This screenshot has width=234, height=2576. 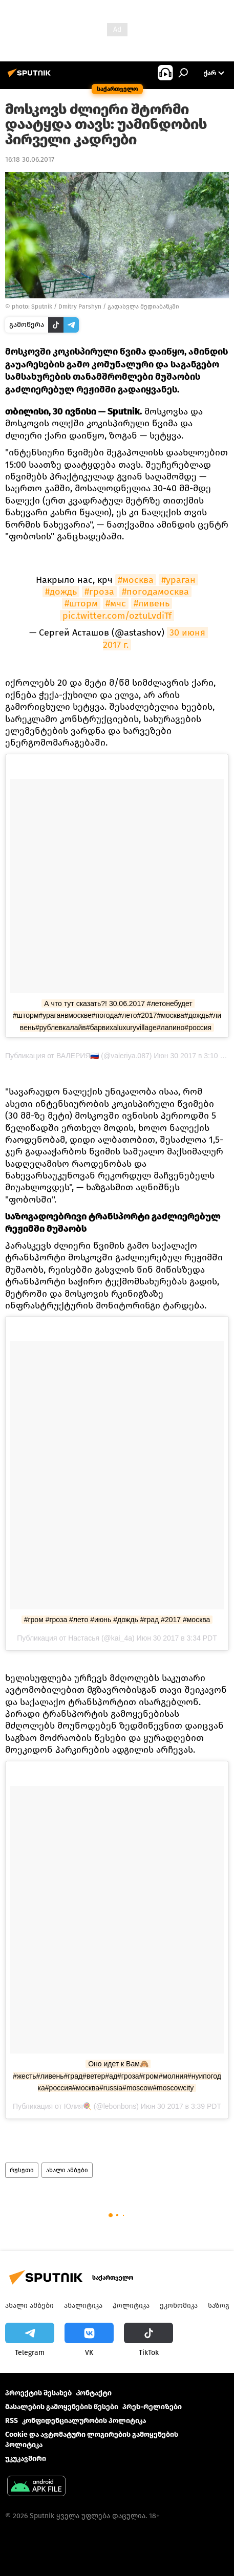 I want to click on უკუკავშირი, so click(x=25, y=2458).